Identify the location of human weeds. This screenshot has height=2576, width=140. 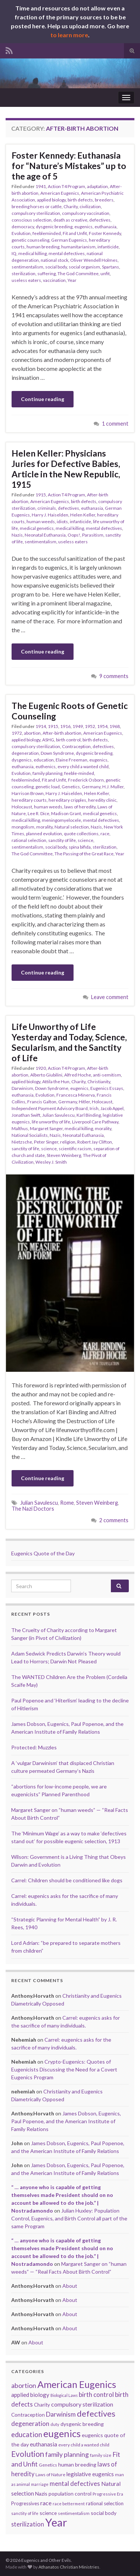
(41, 521).